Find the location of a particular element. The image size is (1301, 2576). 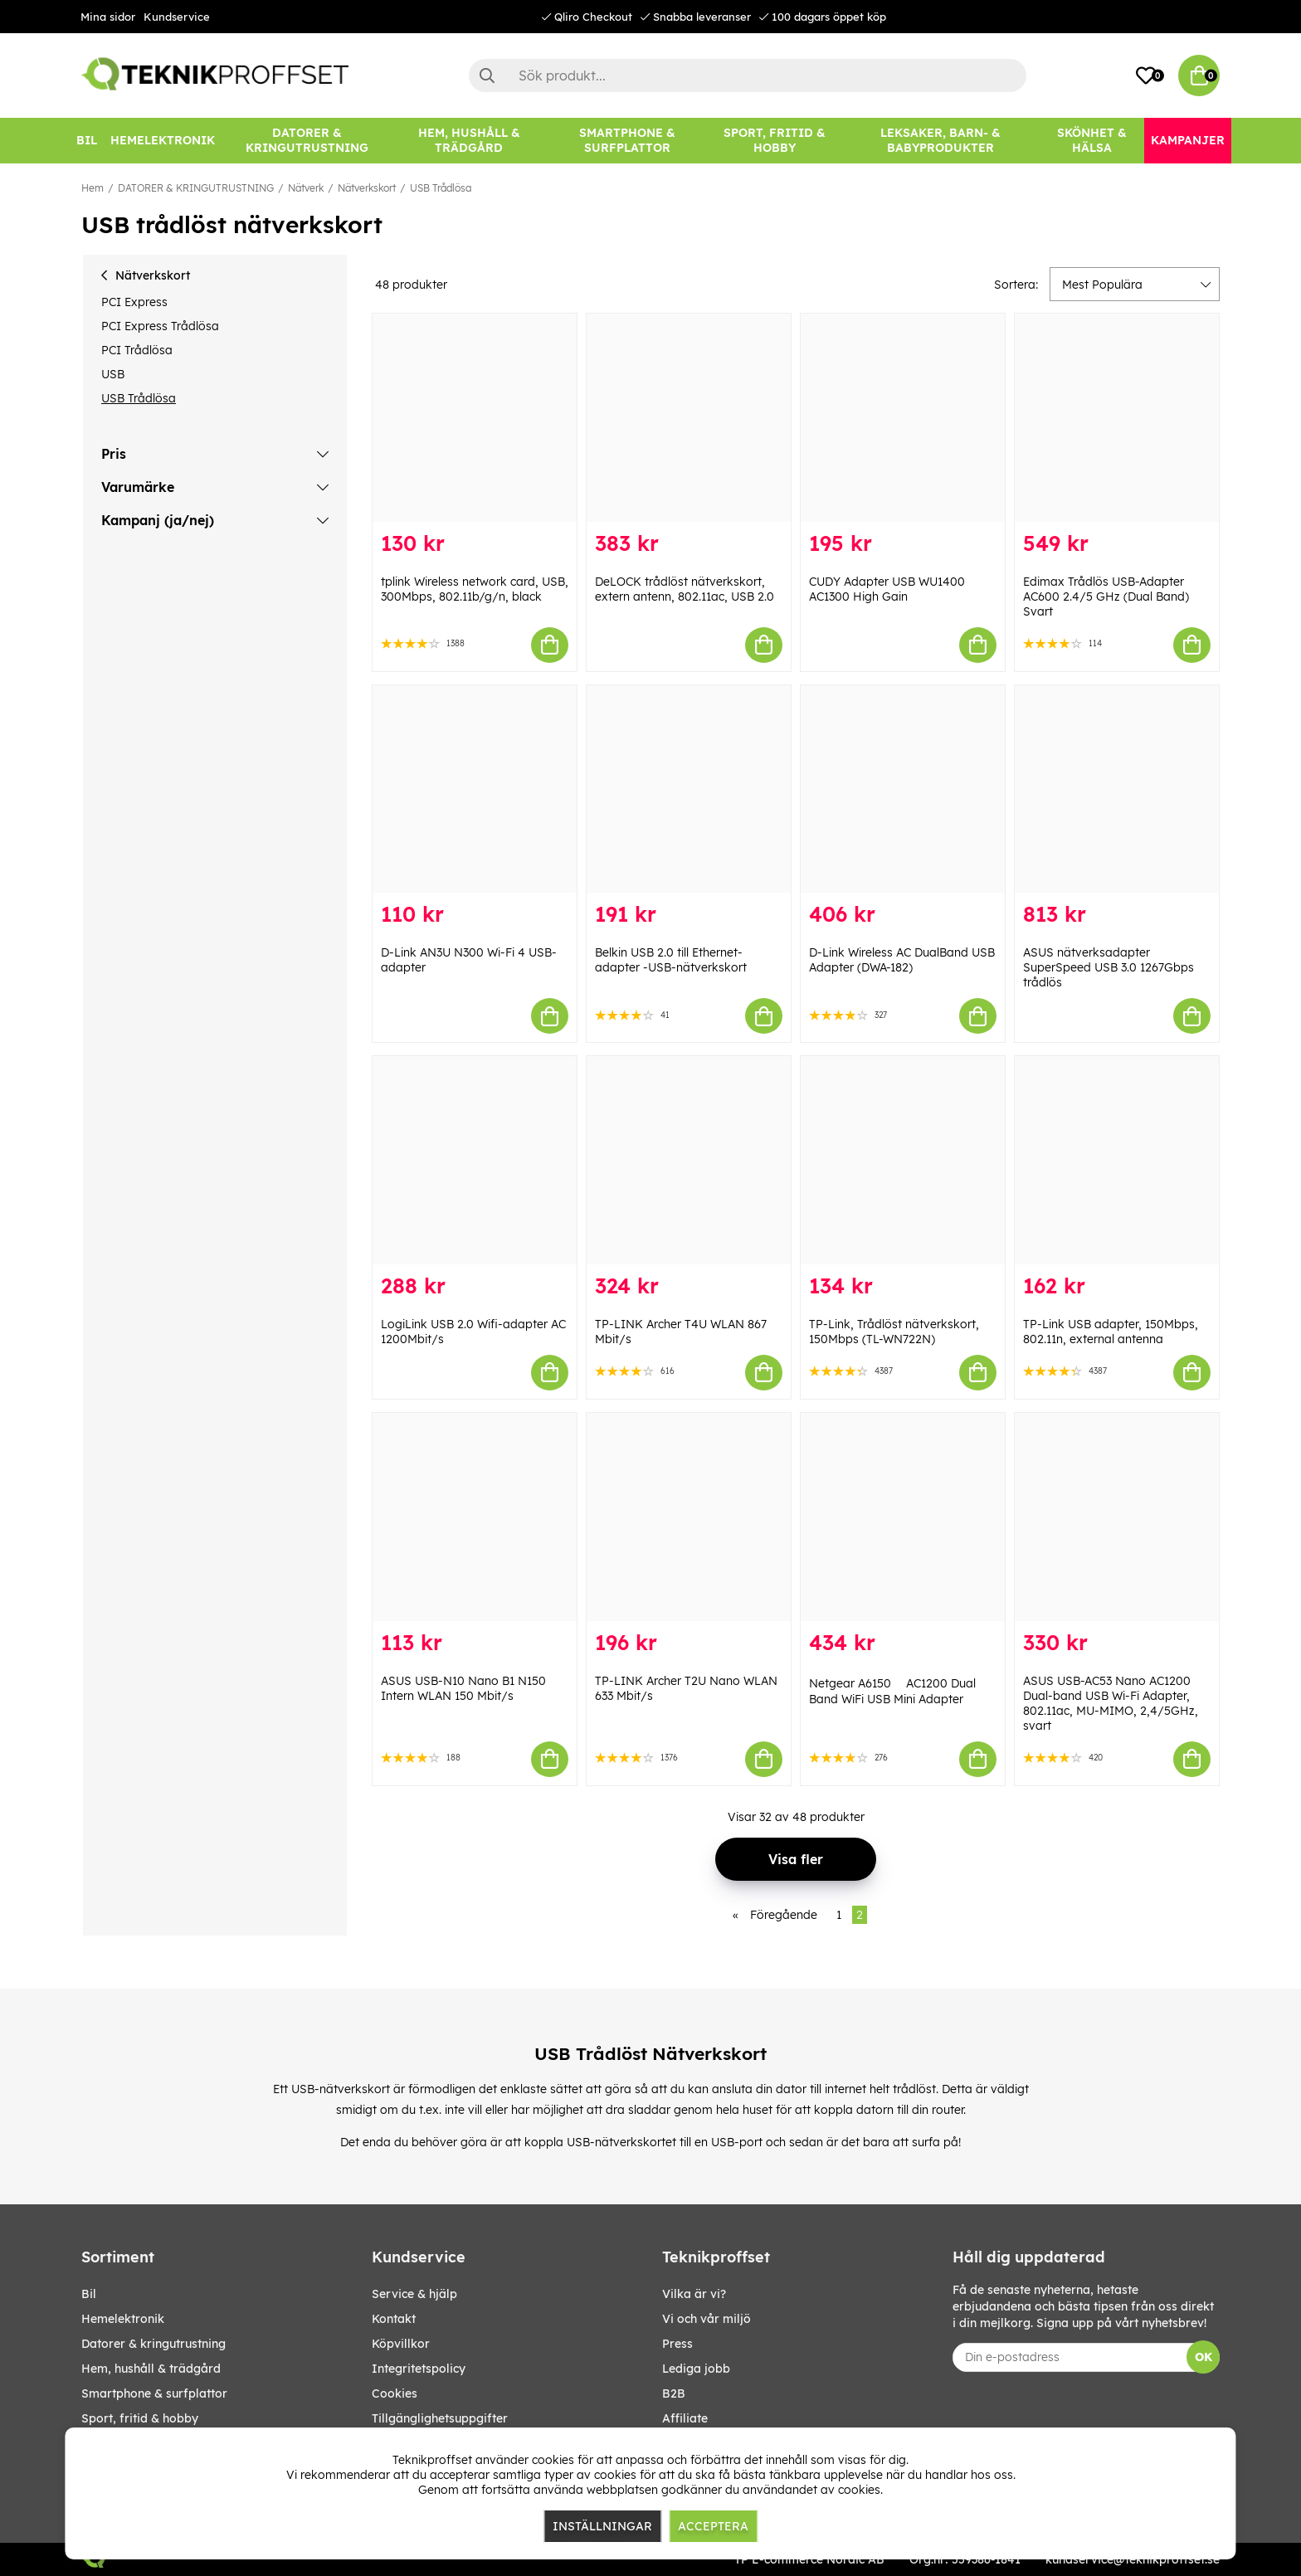

[ASUS USB-AC53 Nano AC1200 Dual-band USB Wi-Fi Adapter, 802.11ac, MU-MIMO, 2,4/5GHz, svart] is located at coordinates (1116, 1517).